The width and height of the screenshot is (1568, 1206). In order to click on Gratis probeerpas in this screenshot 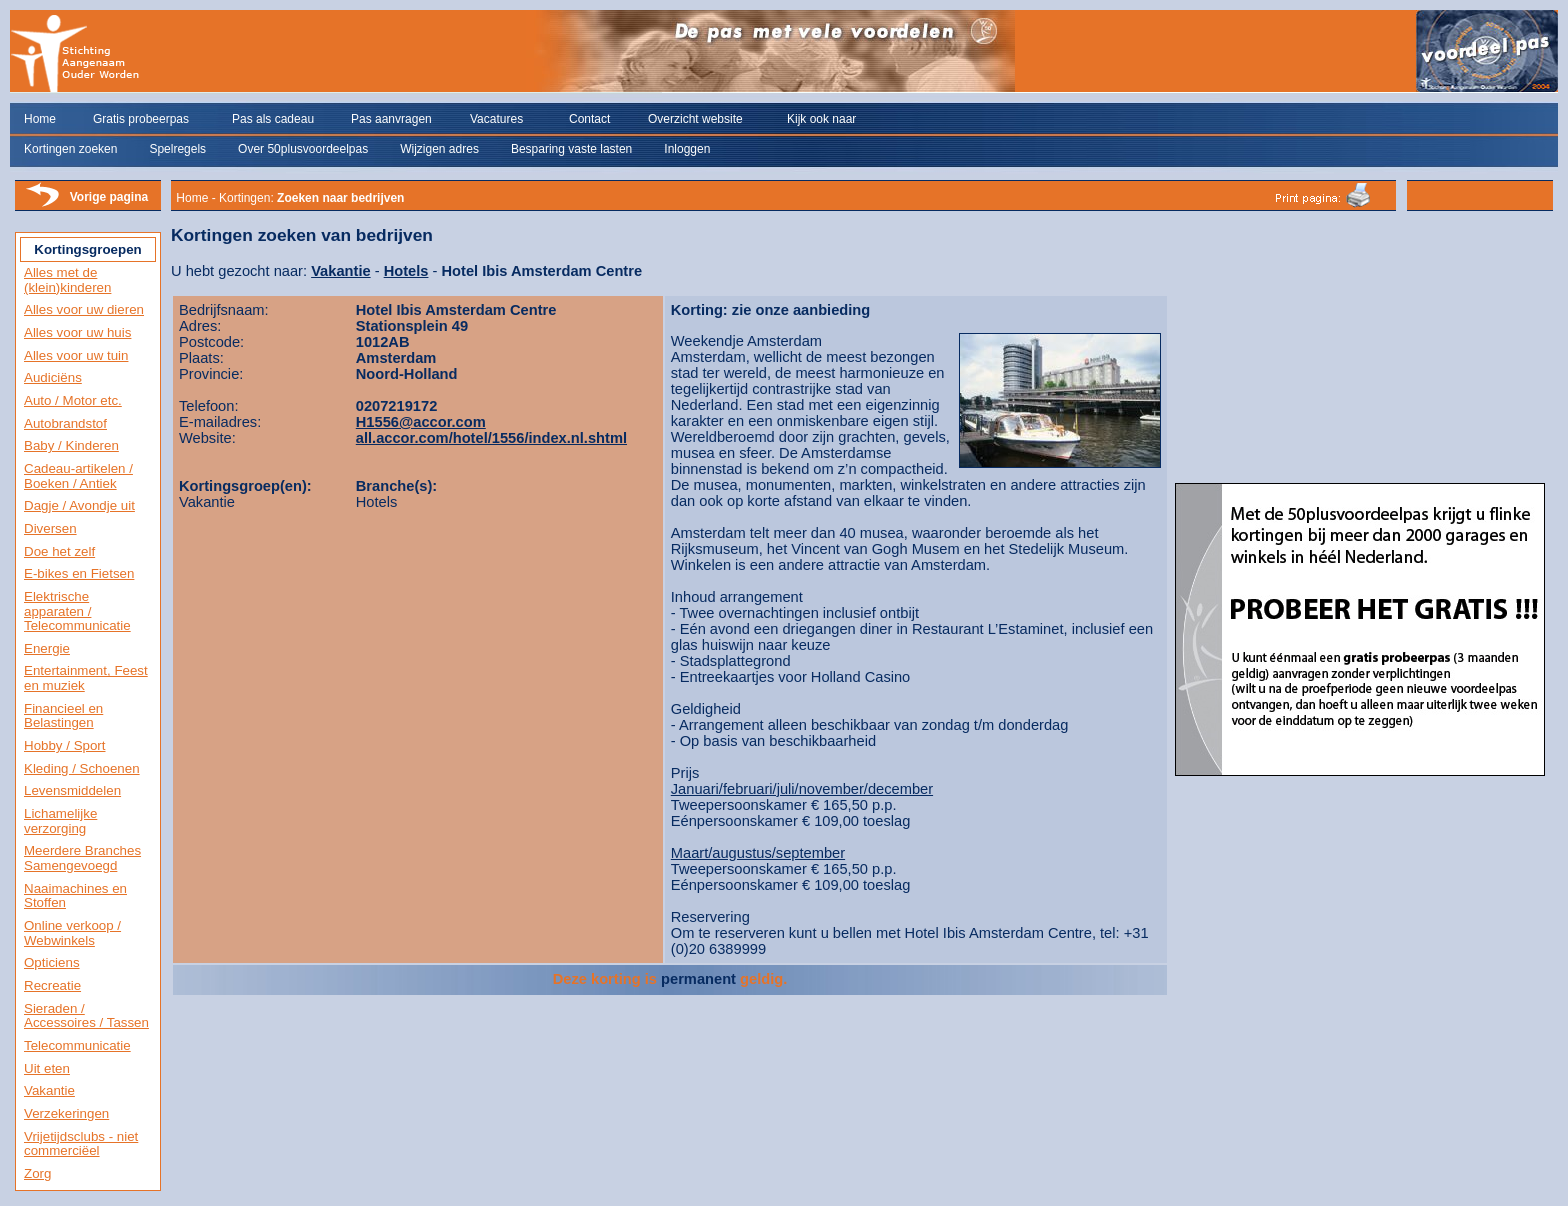, I will do `click(141, 119)`.